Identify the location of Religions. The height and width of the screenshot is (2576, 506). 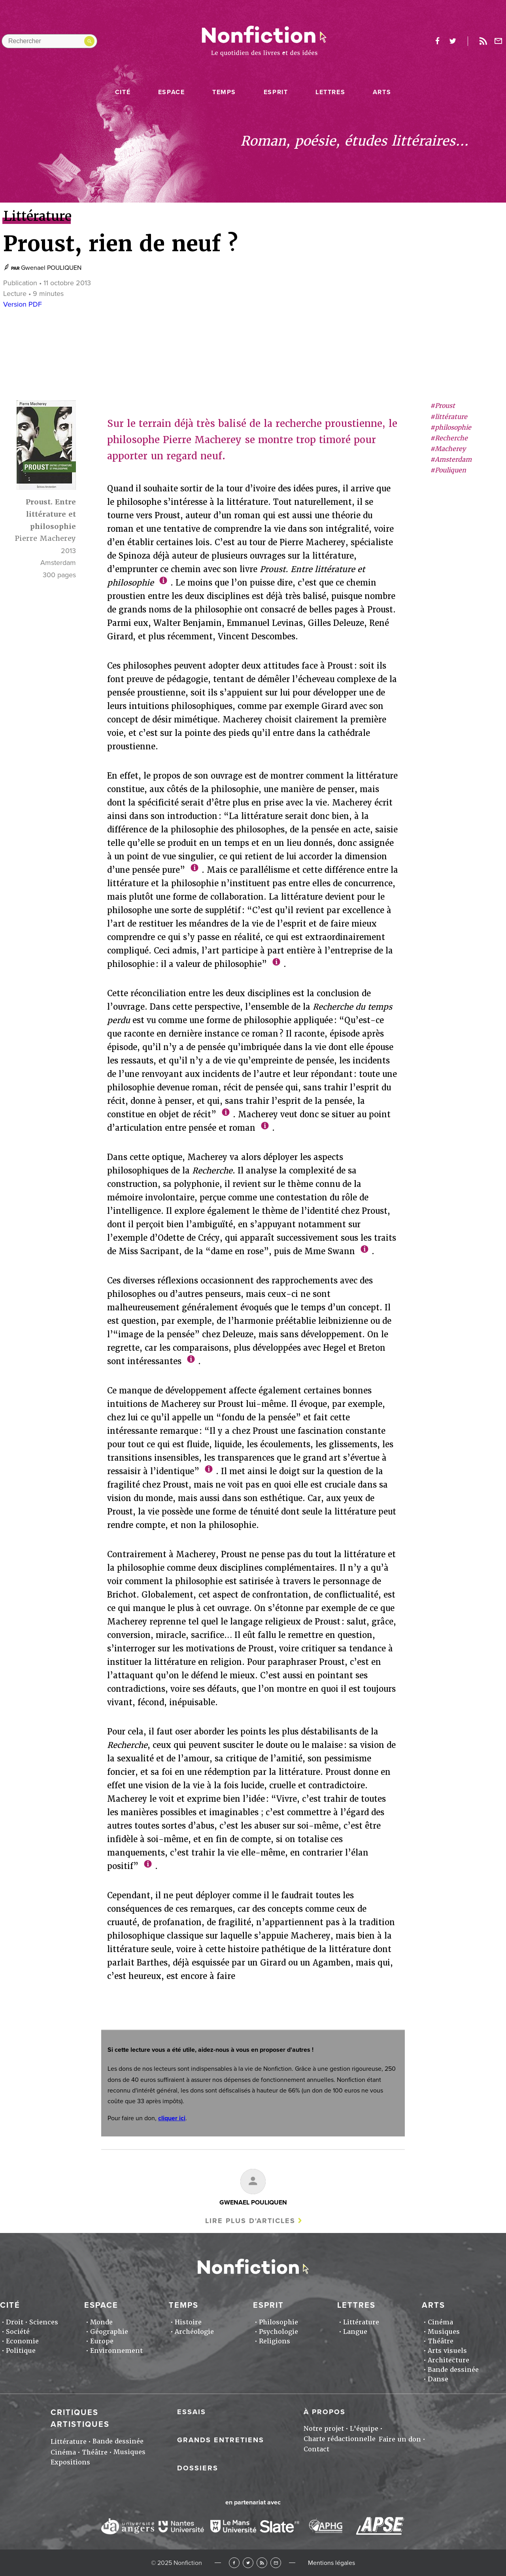
(274, 2341).